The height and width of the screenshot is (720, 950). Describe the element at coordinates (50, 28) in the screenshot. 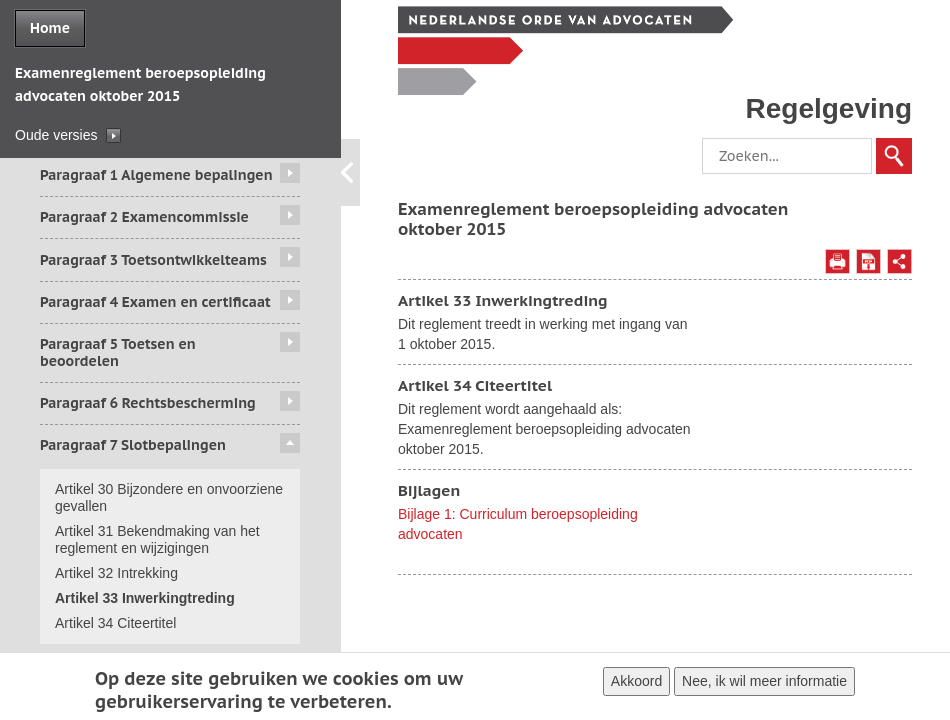

I see `Home` at that location.